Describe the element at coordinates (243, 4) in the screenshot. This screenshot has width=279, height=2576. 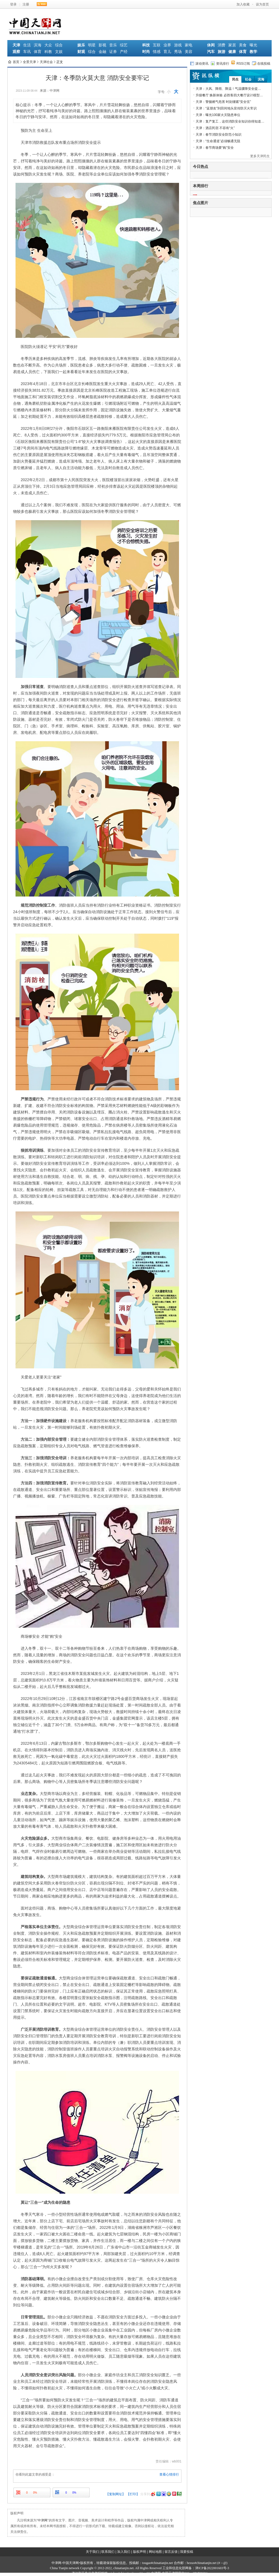
I see `加入收藏` at that location.